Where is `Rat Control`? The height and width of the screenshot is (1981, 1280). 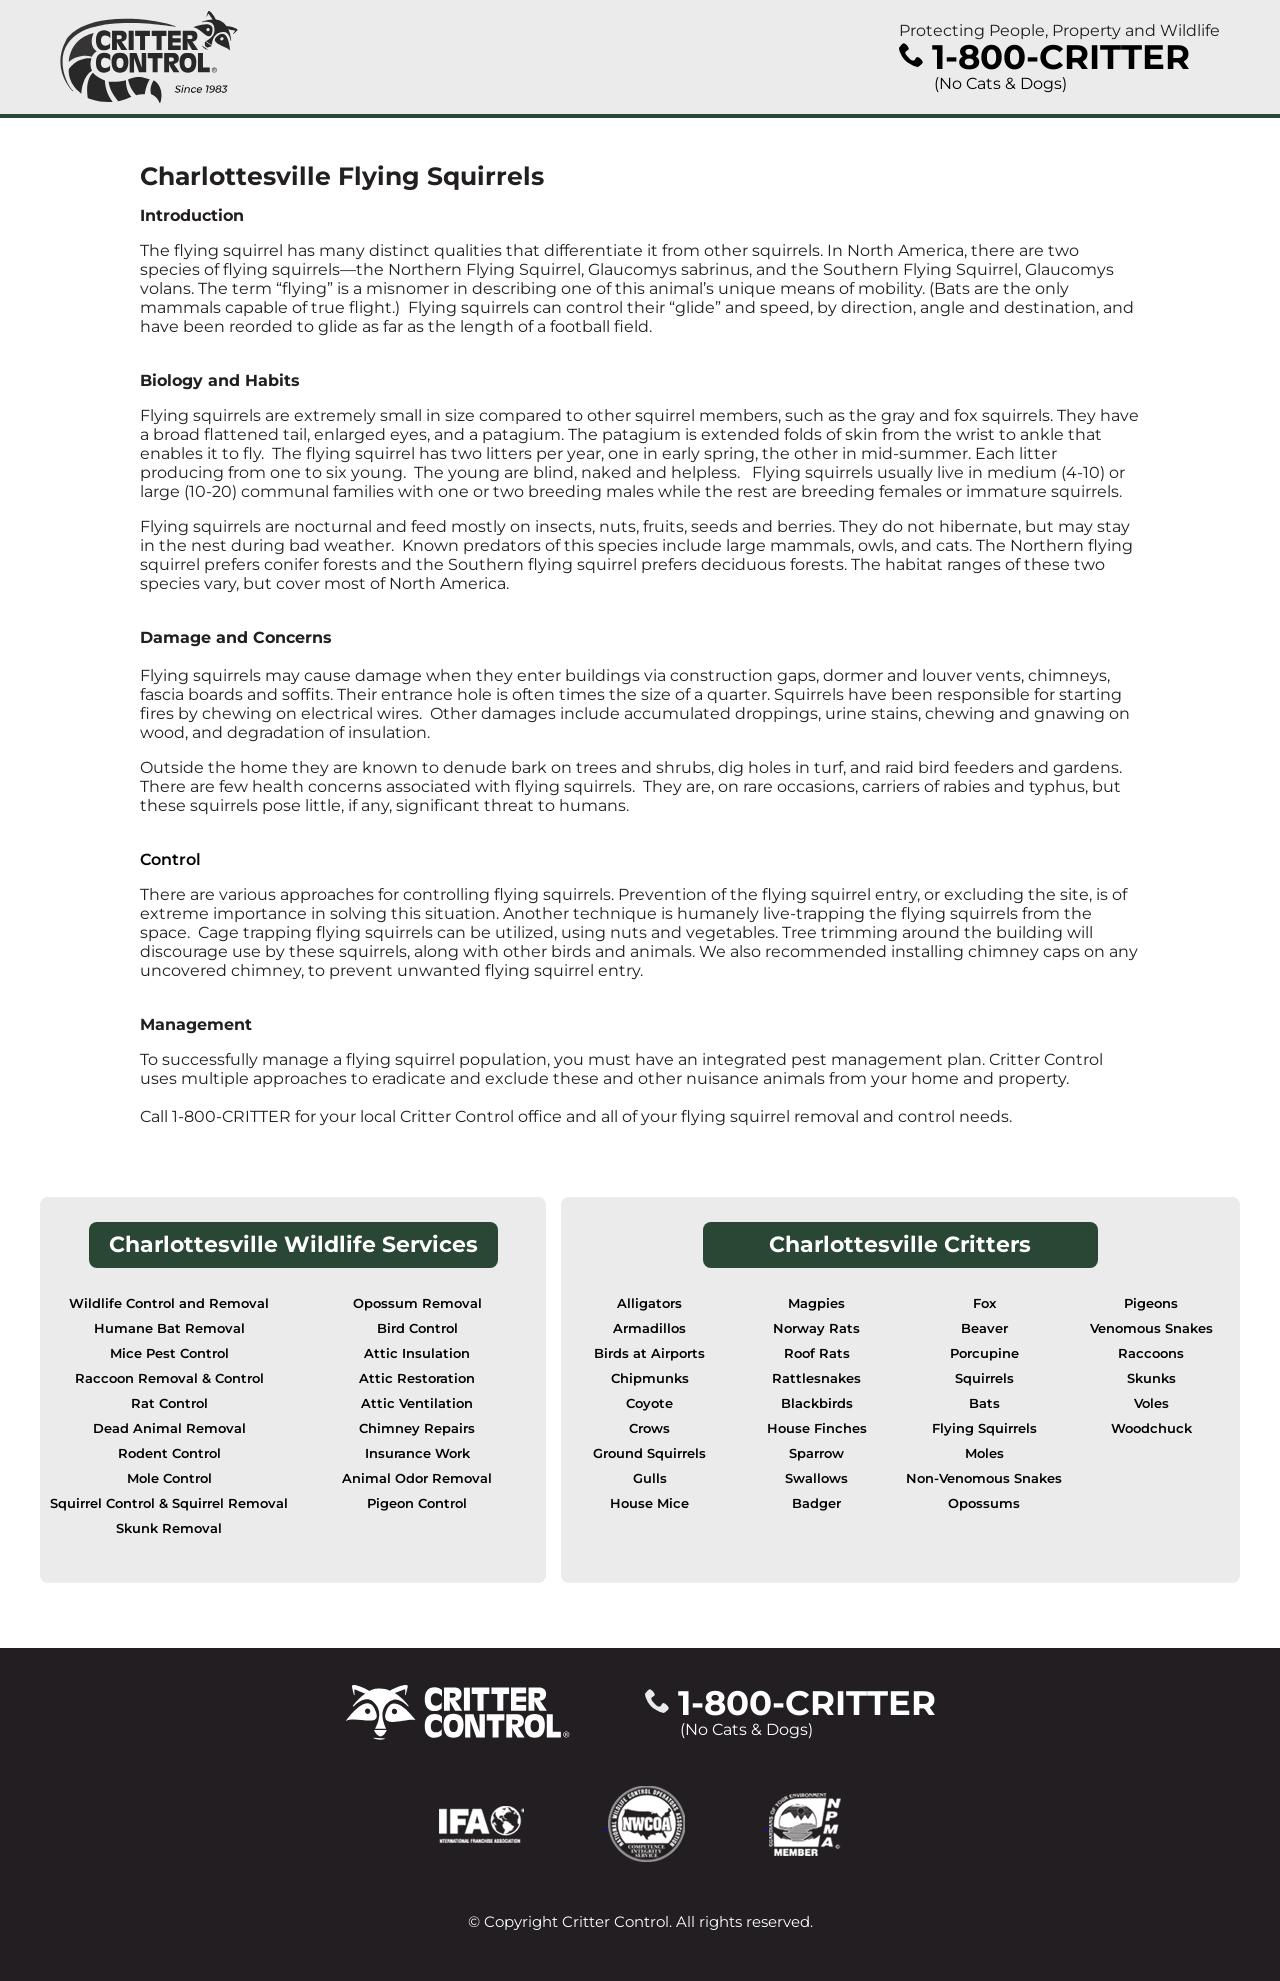
Rat Control is located at coordinates (169, 1403).